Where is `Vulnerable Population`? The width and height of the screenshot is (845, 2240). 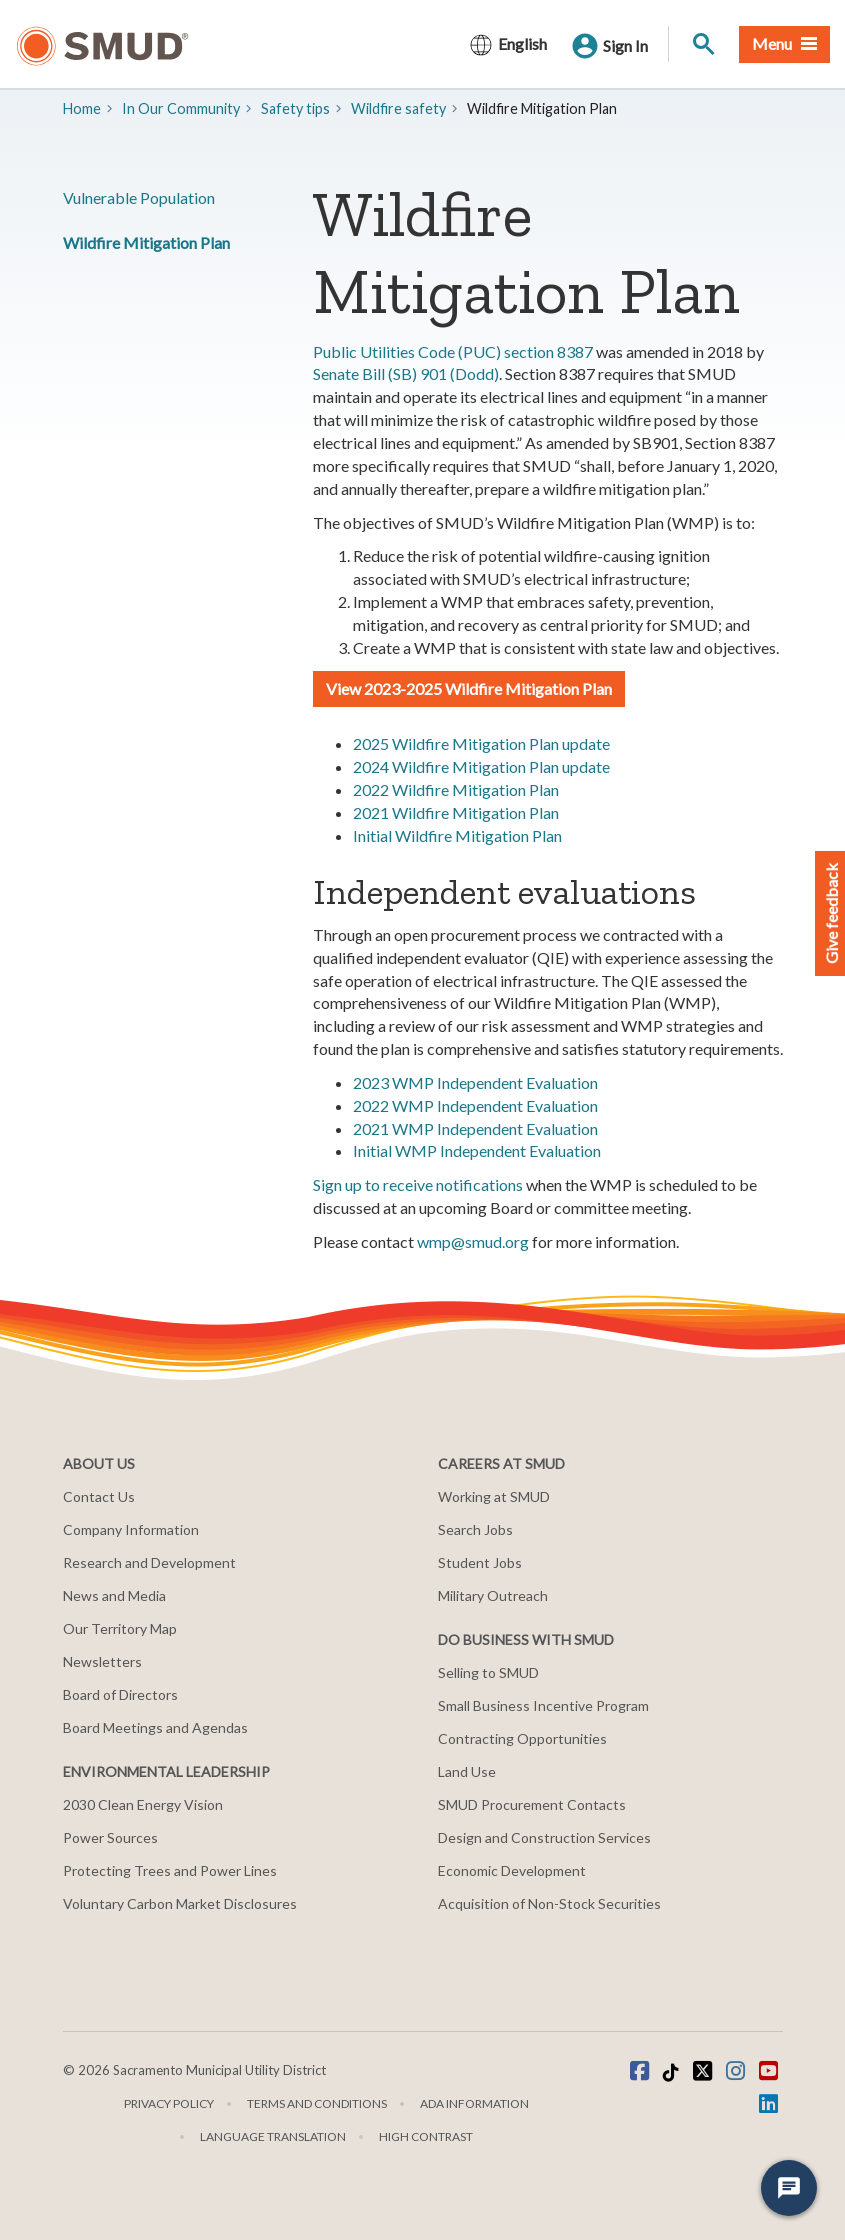
Vulnerable Population is located at coordinates (139, 197).